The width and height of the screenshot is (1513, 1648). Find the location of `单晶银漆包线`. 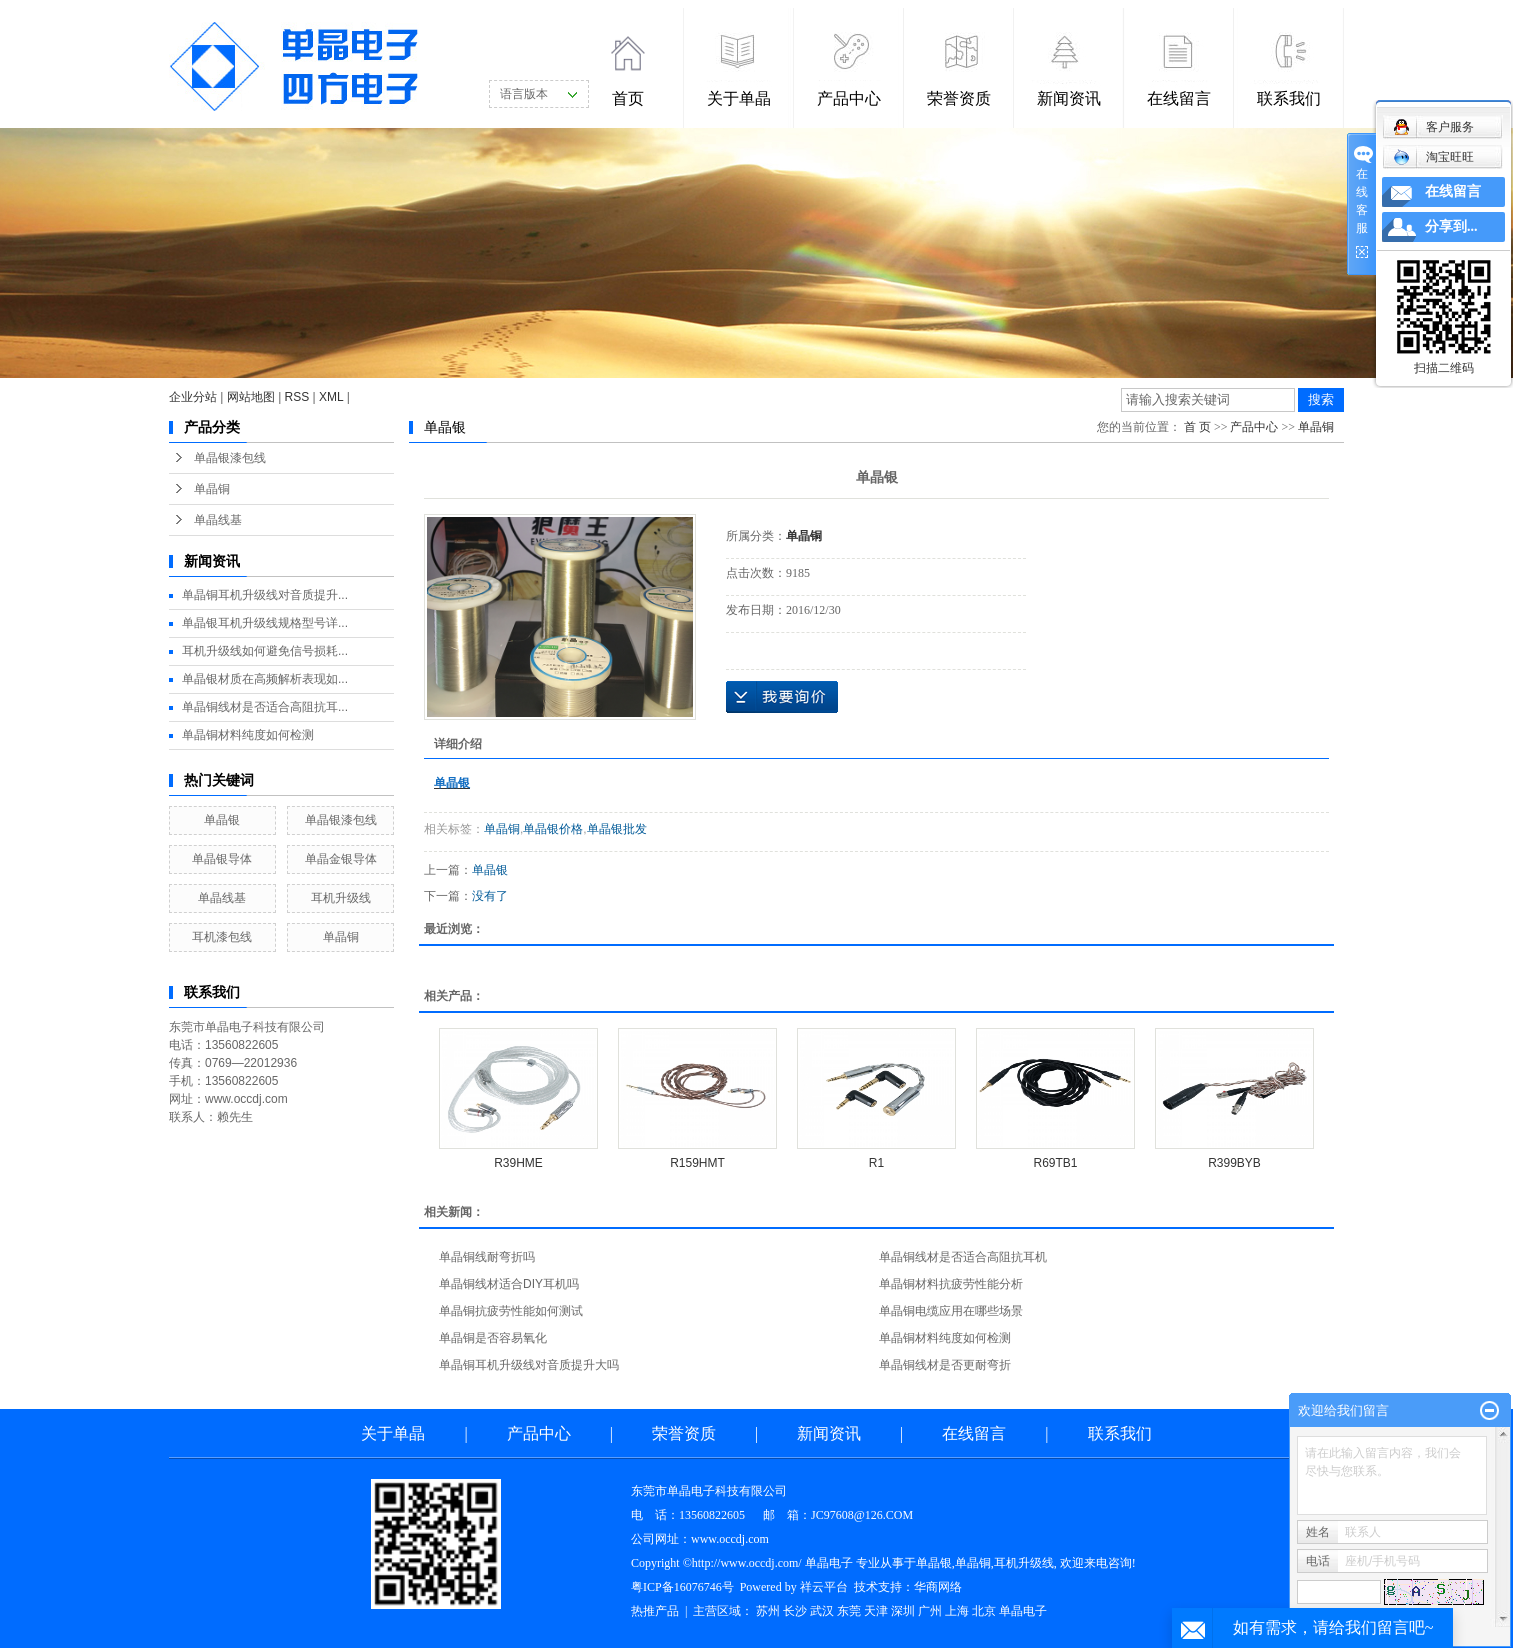

单晶银漆包线 is located at coordinates (230, 458).